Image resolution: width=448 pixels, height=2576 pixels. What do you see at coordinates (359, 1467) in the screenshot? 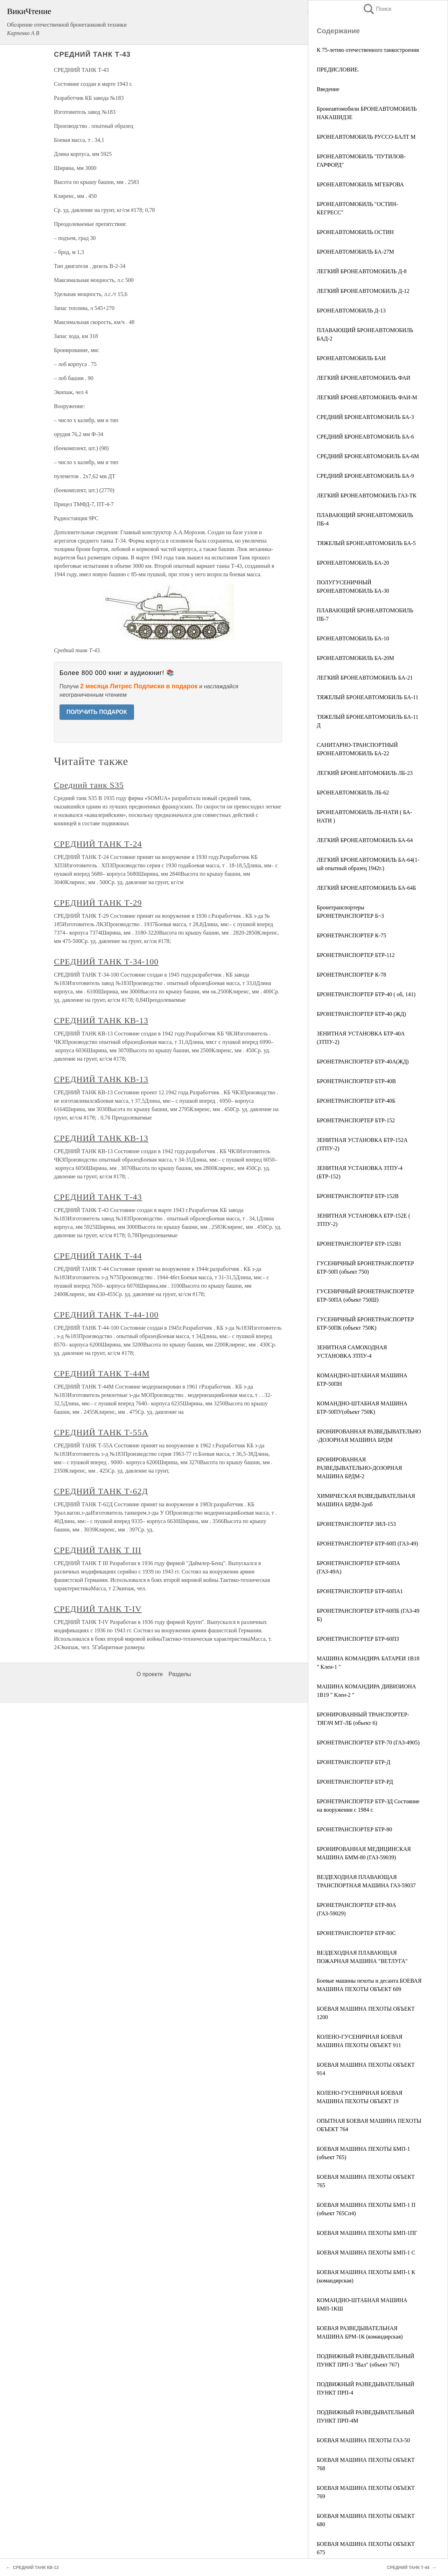
I see `БРОНИРОВАННАЯ РАЗВЕДЫВАТЕЛЬНО-ДОЗОРНАЯ МАШИНА БРДМ-2` at bounding box center [359, 1467].